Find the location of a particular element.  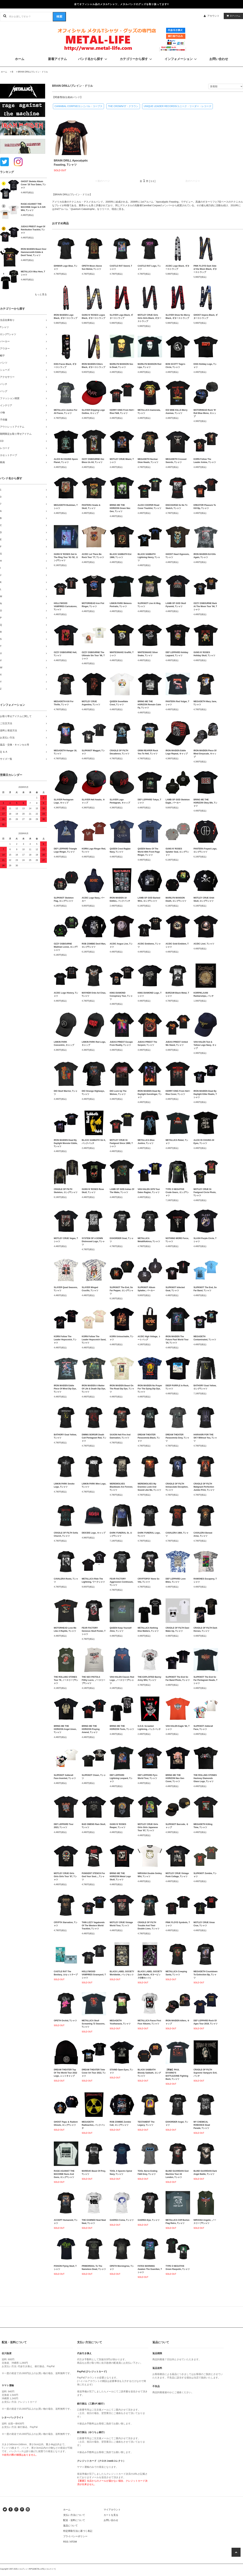

IRON MAIDEN Eddie Logo Repeat, キャップ is located at coordinates (177, 752).